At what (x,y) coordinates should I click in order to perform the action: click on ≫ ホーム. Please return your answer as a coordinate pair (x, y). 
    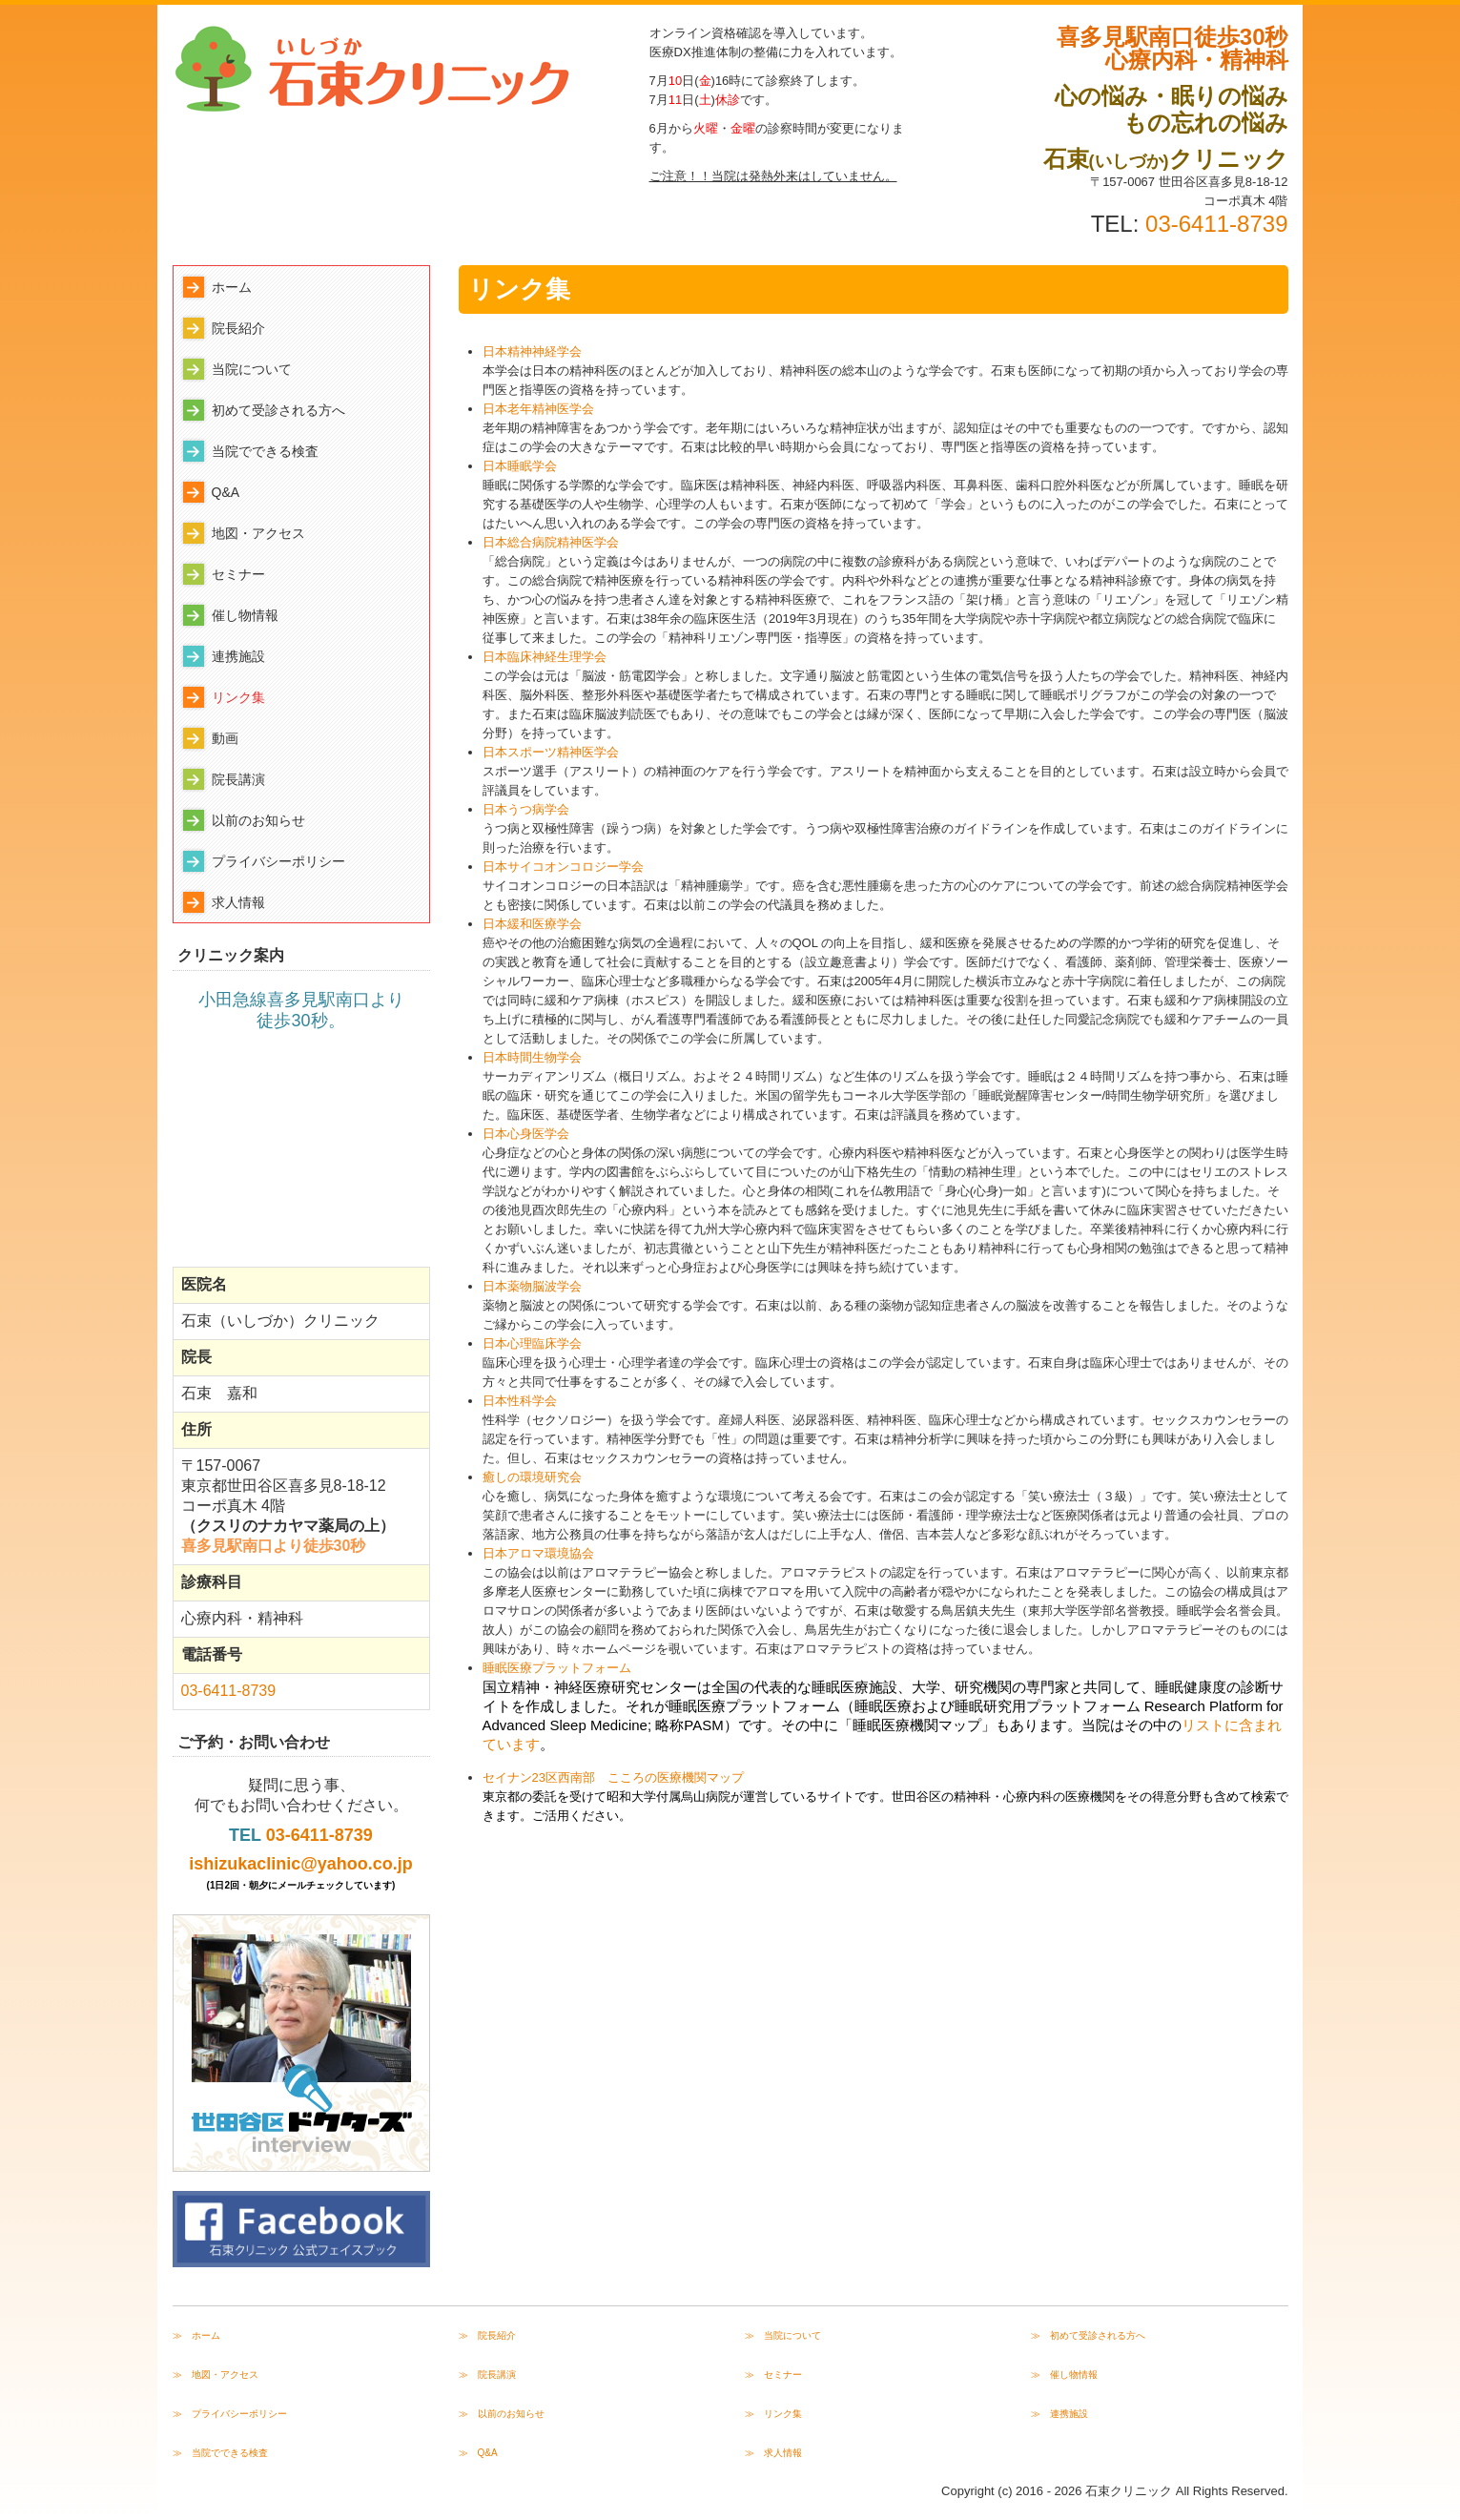
    Looking at the image, I should click on (196, 2335).